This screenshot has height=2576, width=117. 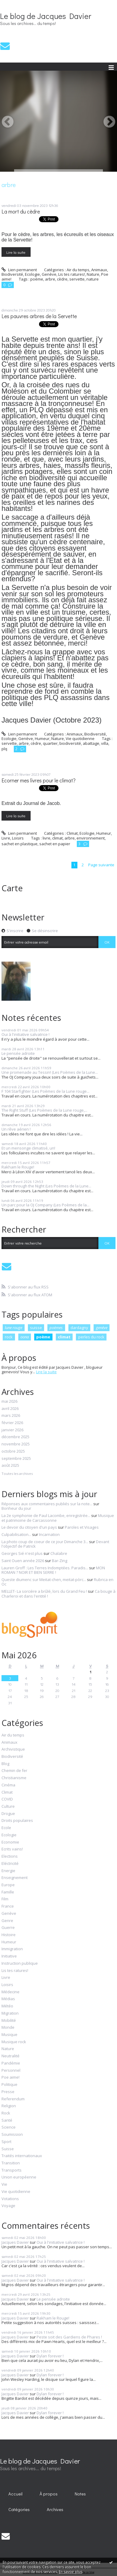 I want to click on oona, so click(x=24, y=1337).